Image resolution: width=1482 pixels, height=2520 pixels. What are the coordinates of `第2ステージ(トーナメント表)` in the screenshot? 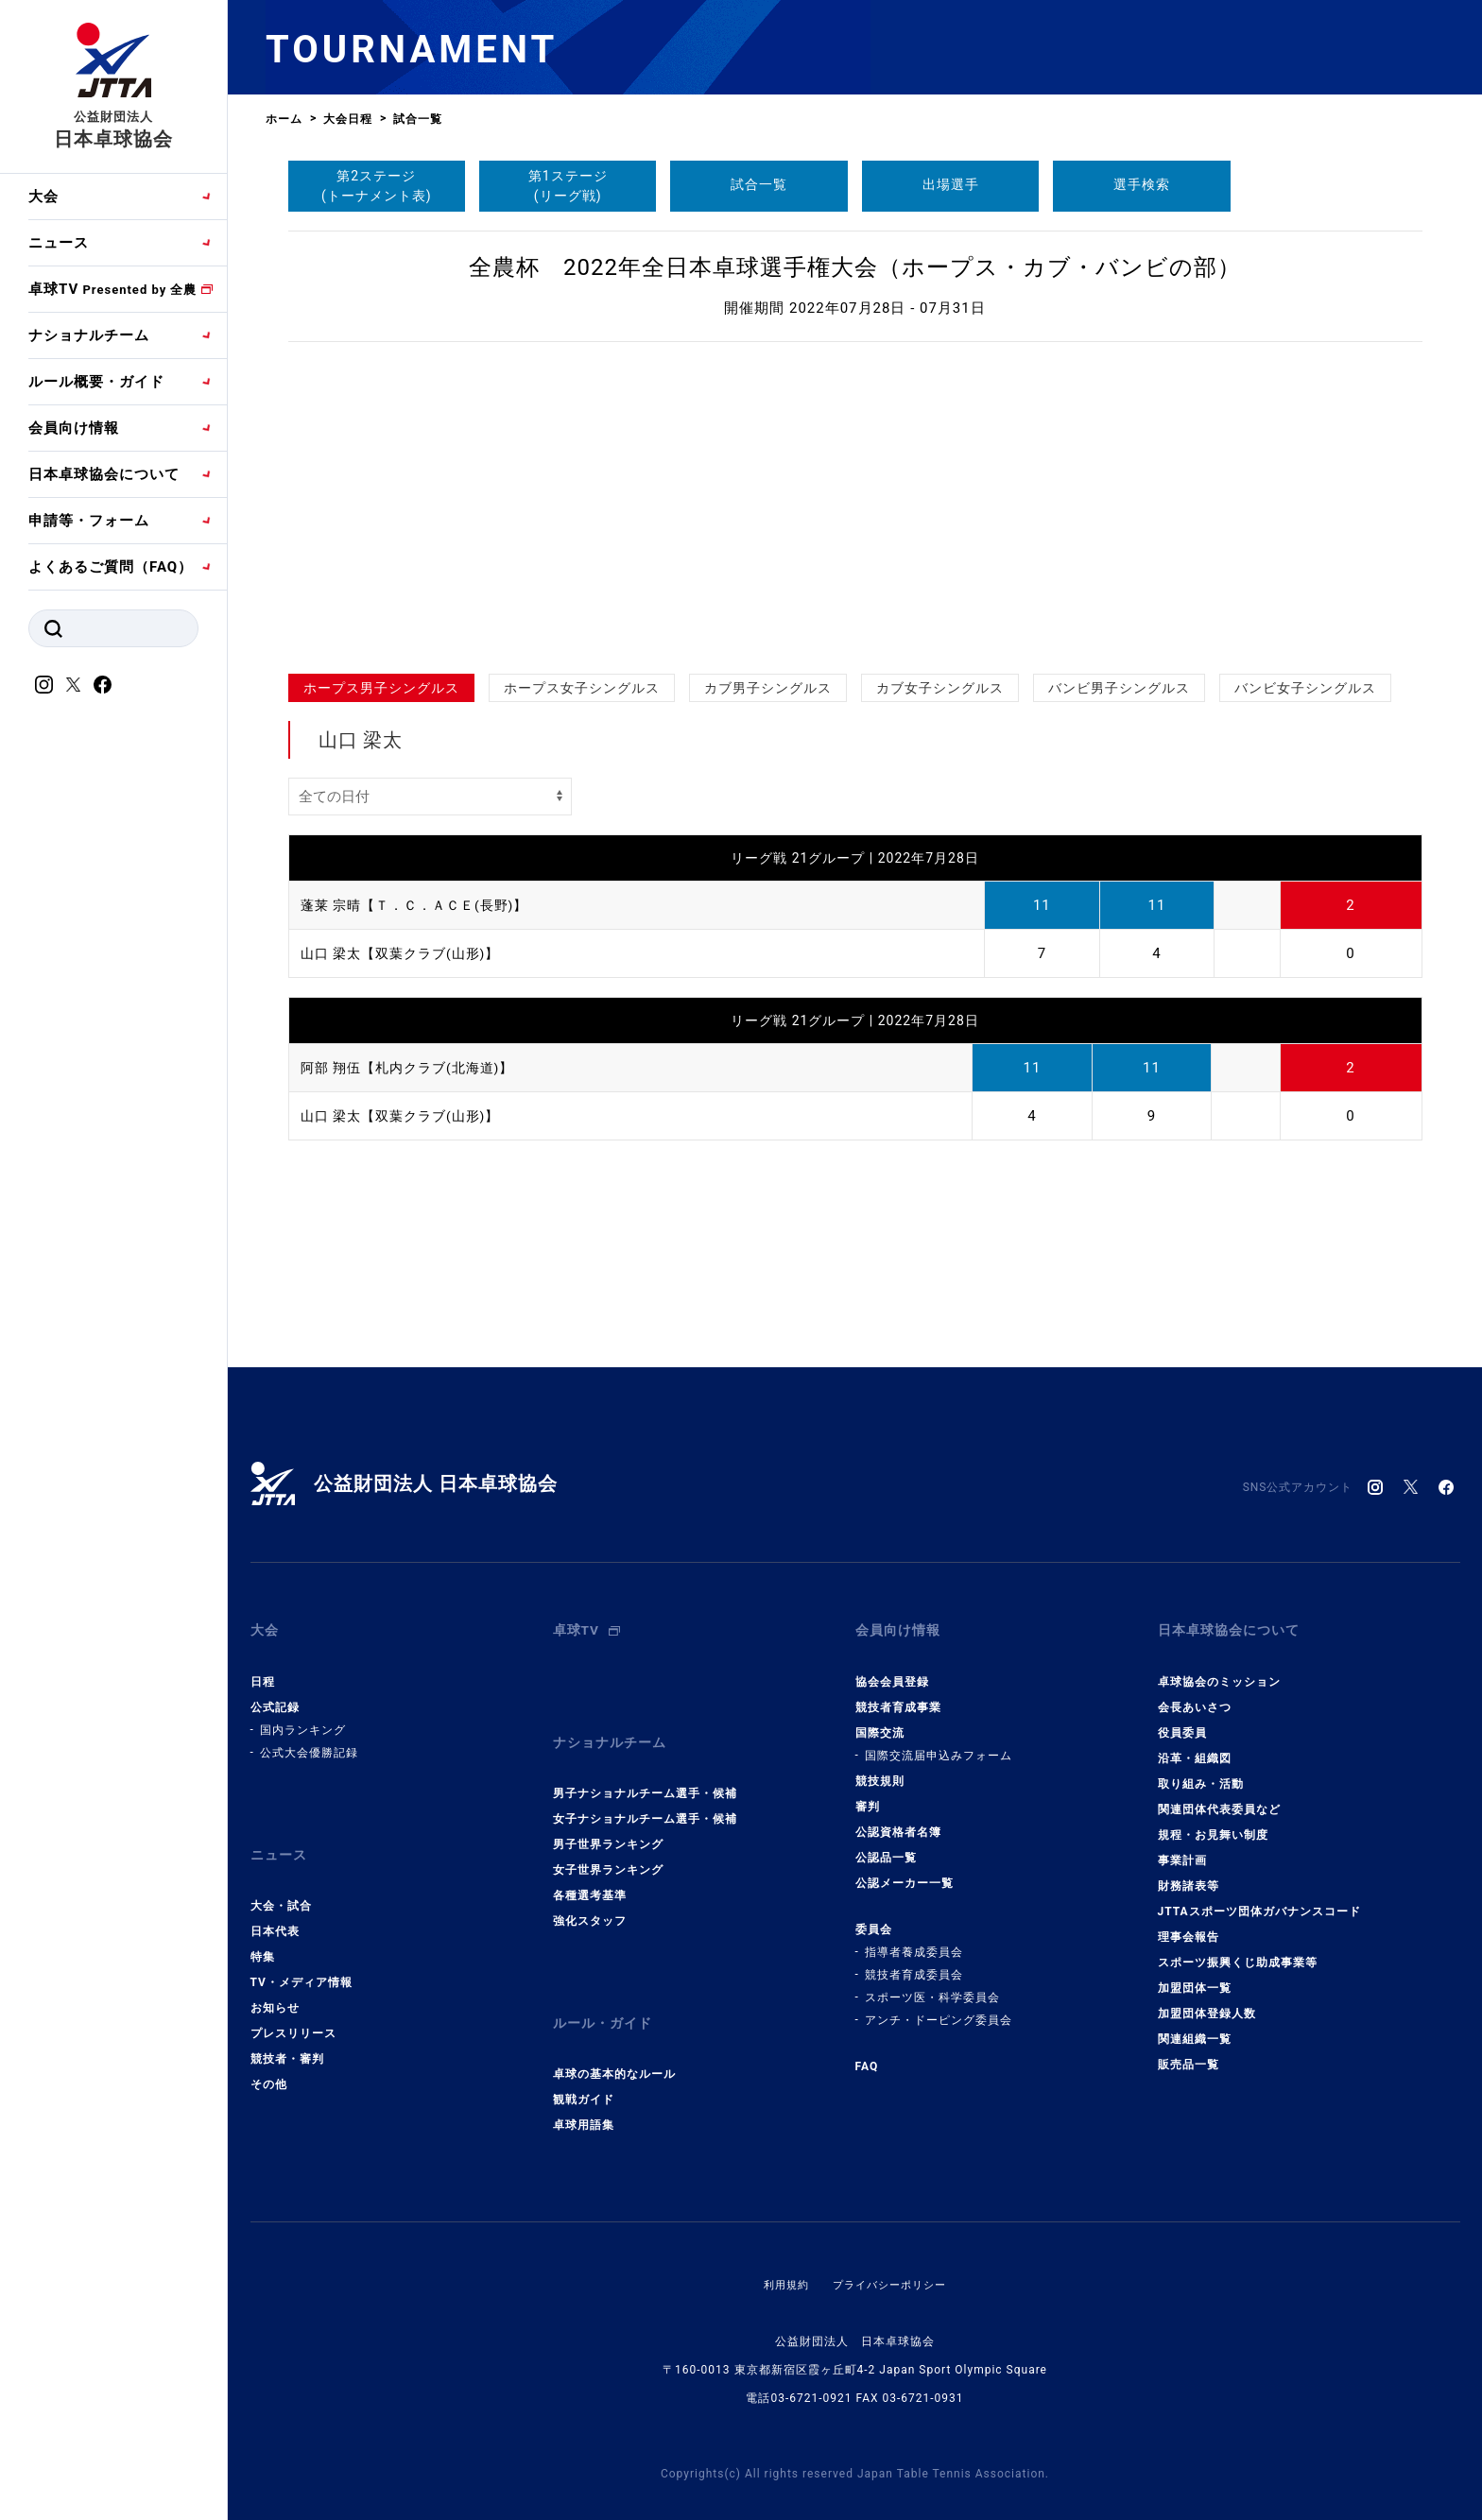 It's located at (376, 185).